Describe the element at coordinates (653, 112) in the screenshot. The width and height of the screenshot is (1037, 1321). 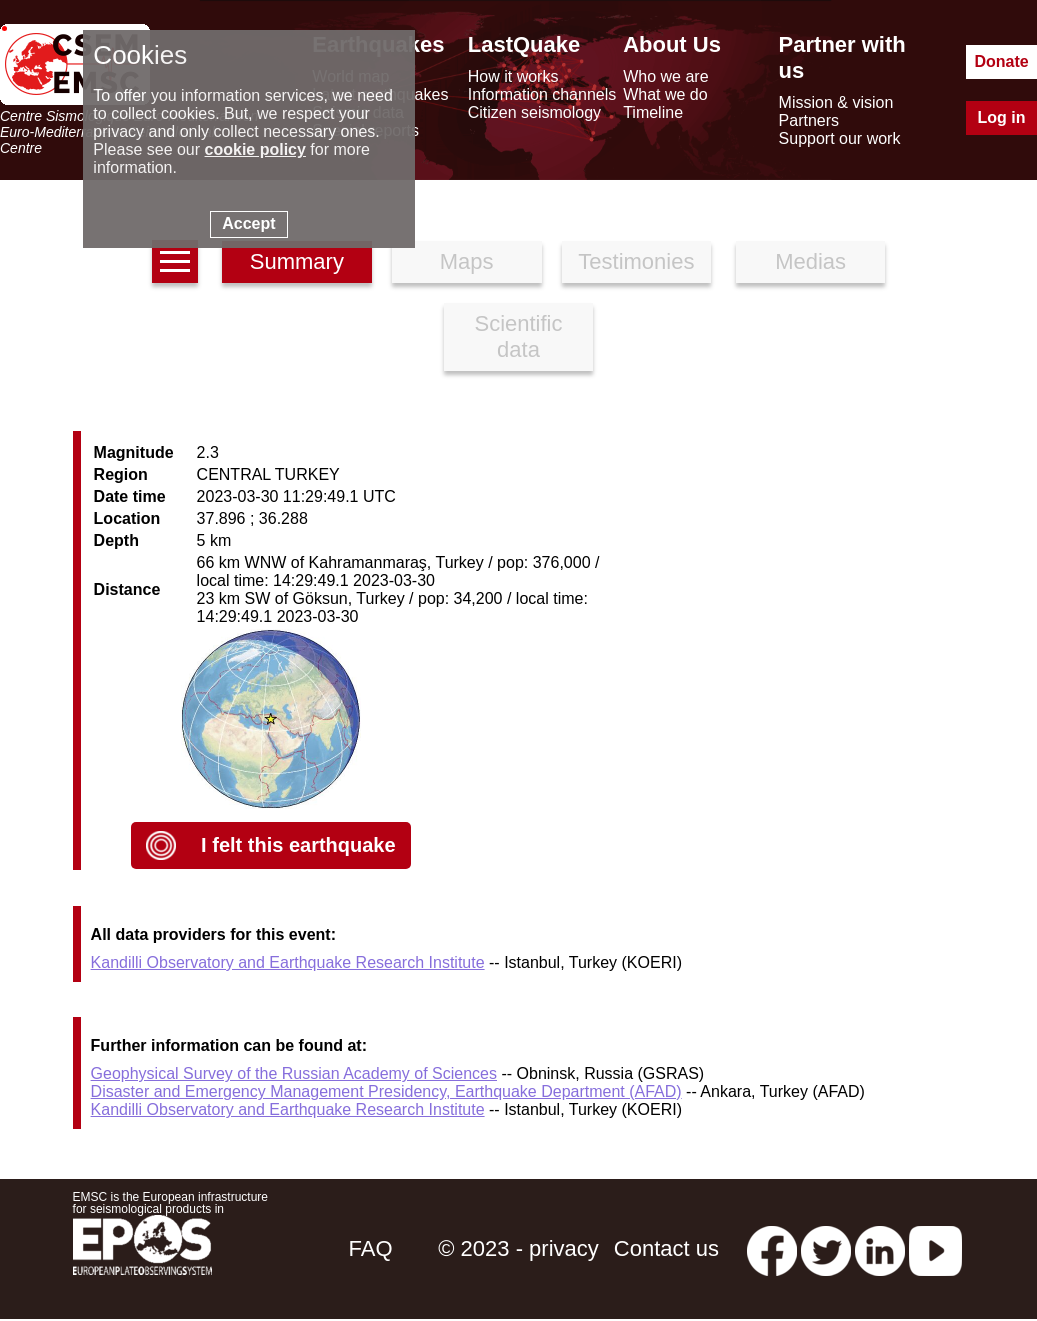
I see `Timeline` at that location.